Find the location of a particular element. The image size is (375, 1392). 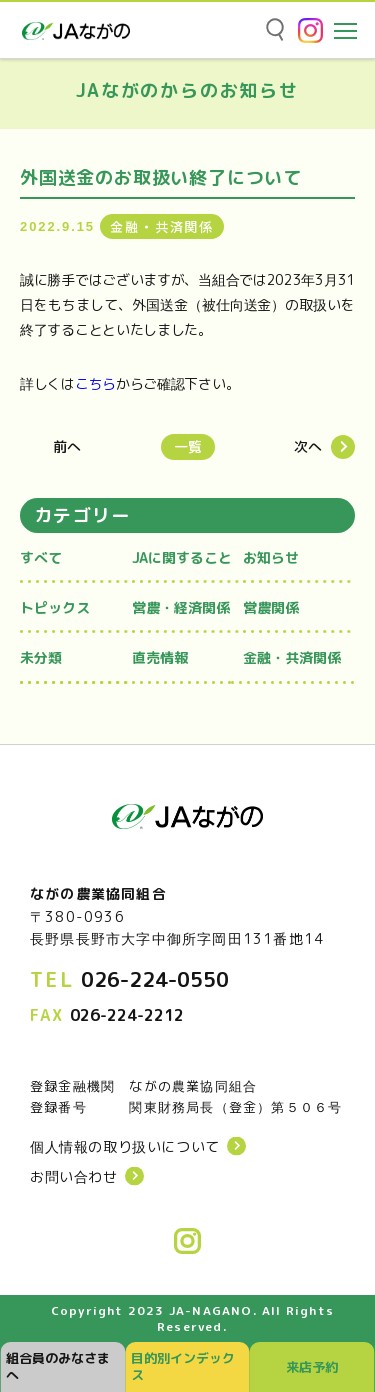

来店予約 is located at coordinates (312, 1367).